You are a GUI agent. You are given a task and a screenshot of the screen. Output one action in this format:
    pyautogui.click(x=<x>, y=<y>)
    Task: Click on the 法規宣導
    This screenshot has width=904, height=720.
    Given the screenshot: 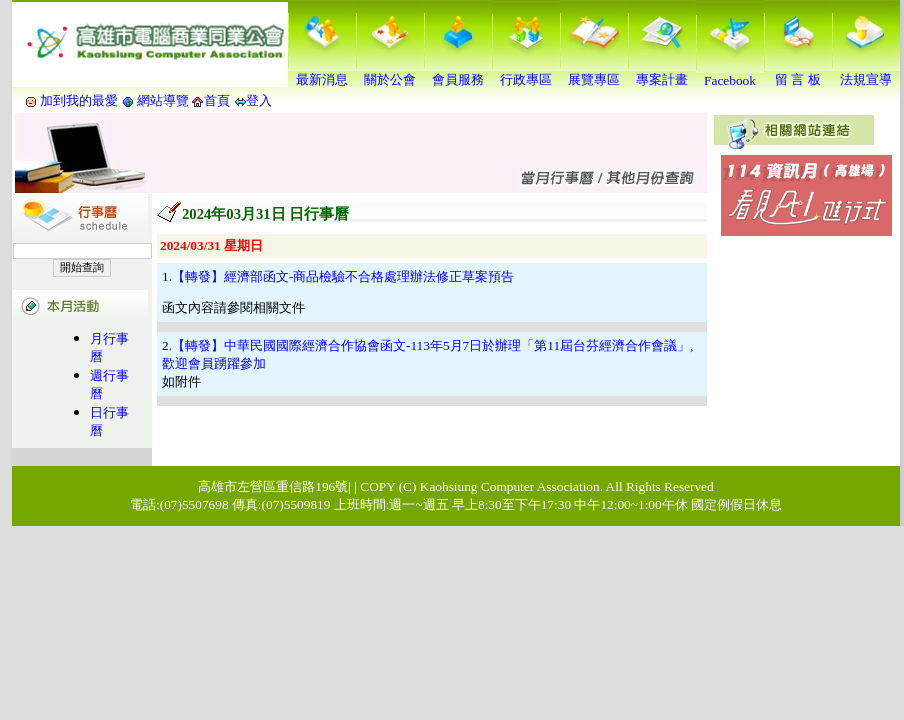 What is the action you would take?
    pyautogui.click(x=866, y=73)
    